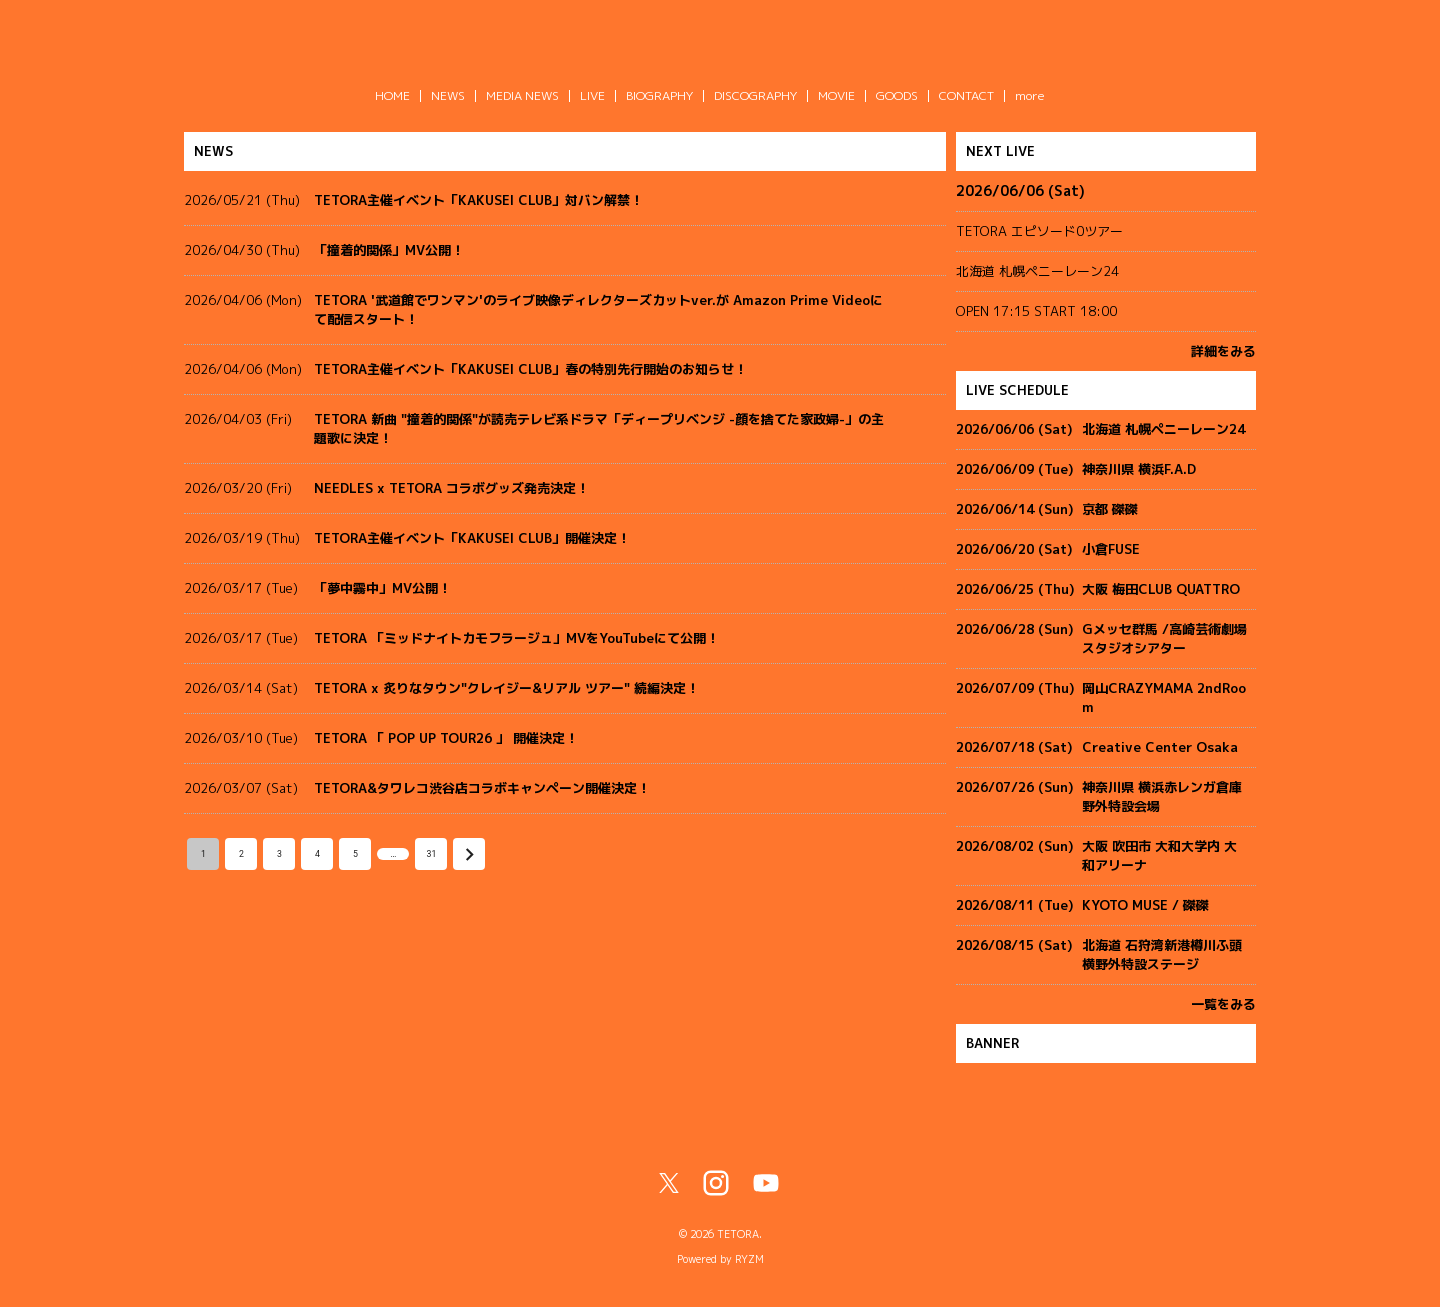  Describe the element at coordinates (1223, 1004) in the screenshot. I see `一覧をみる` at that location.